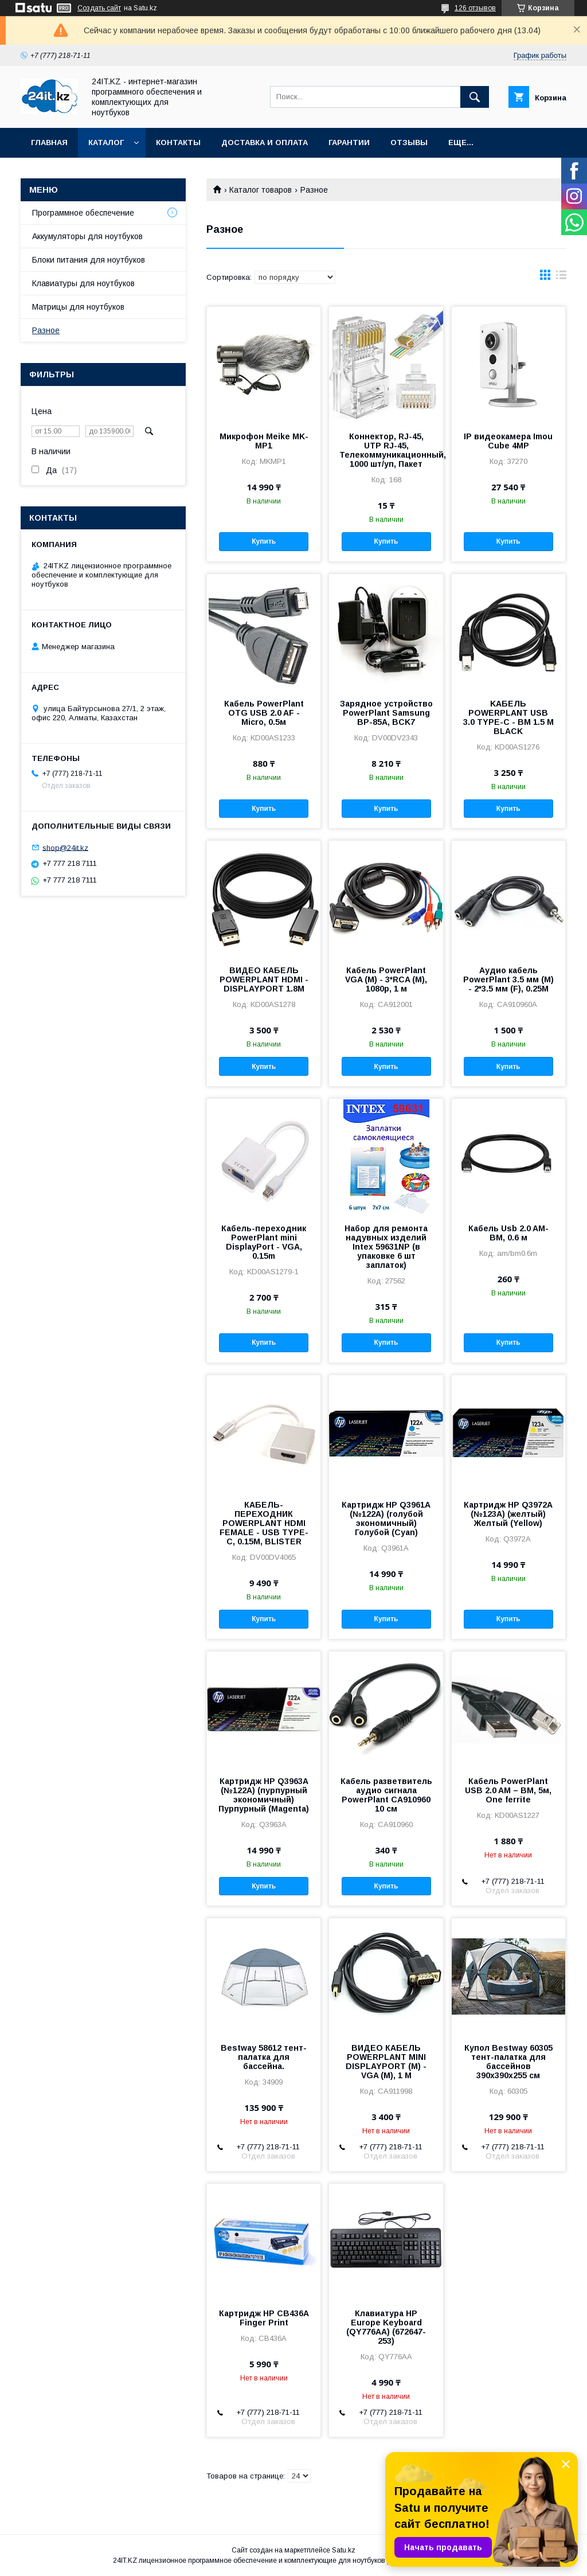  What do you see at coordinates (386, 713) in the screenshot?
I see `Зарядное устройство PowerPlant Samsung BP-85A, BCK7` at bounding box center [386, 713].